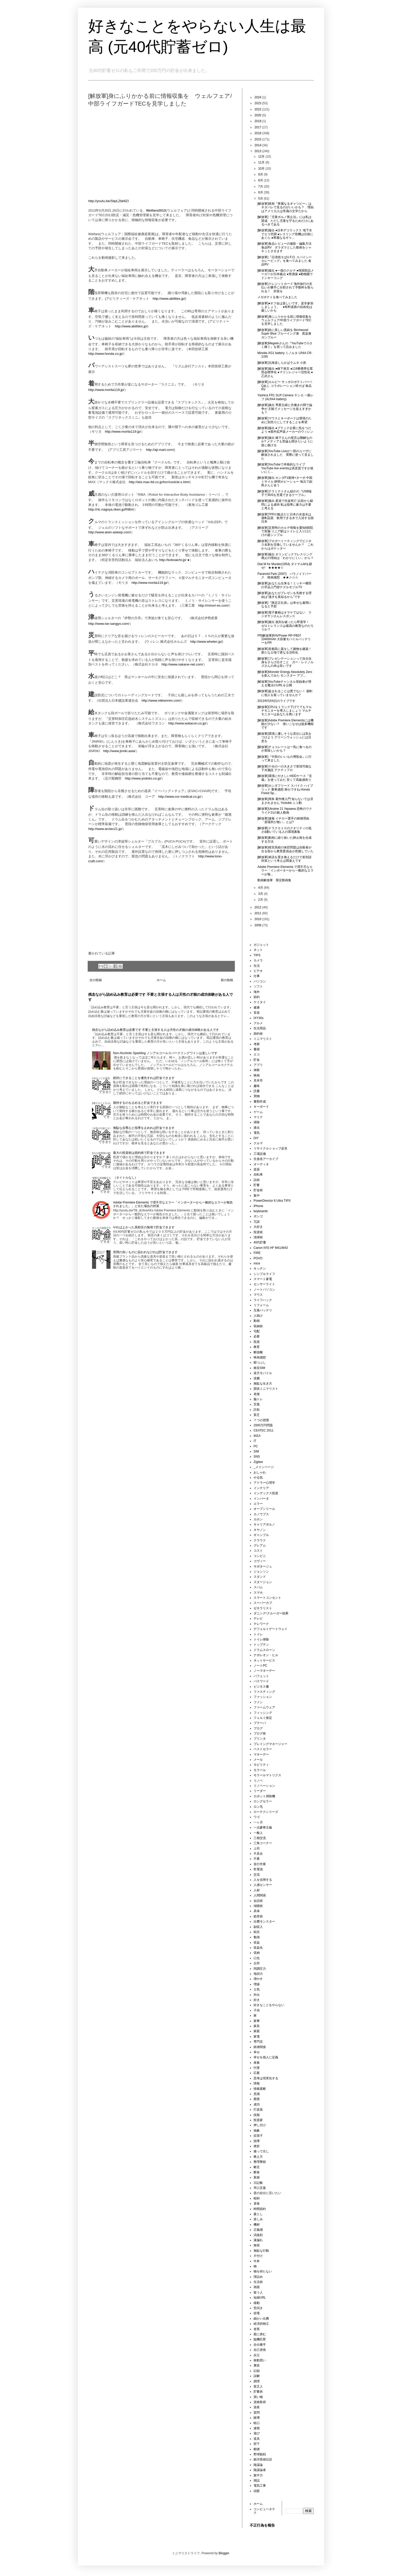  I want to click on リノベ, so click(258, 1780).